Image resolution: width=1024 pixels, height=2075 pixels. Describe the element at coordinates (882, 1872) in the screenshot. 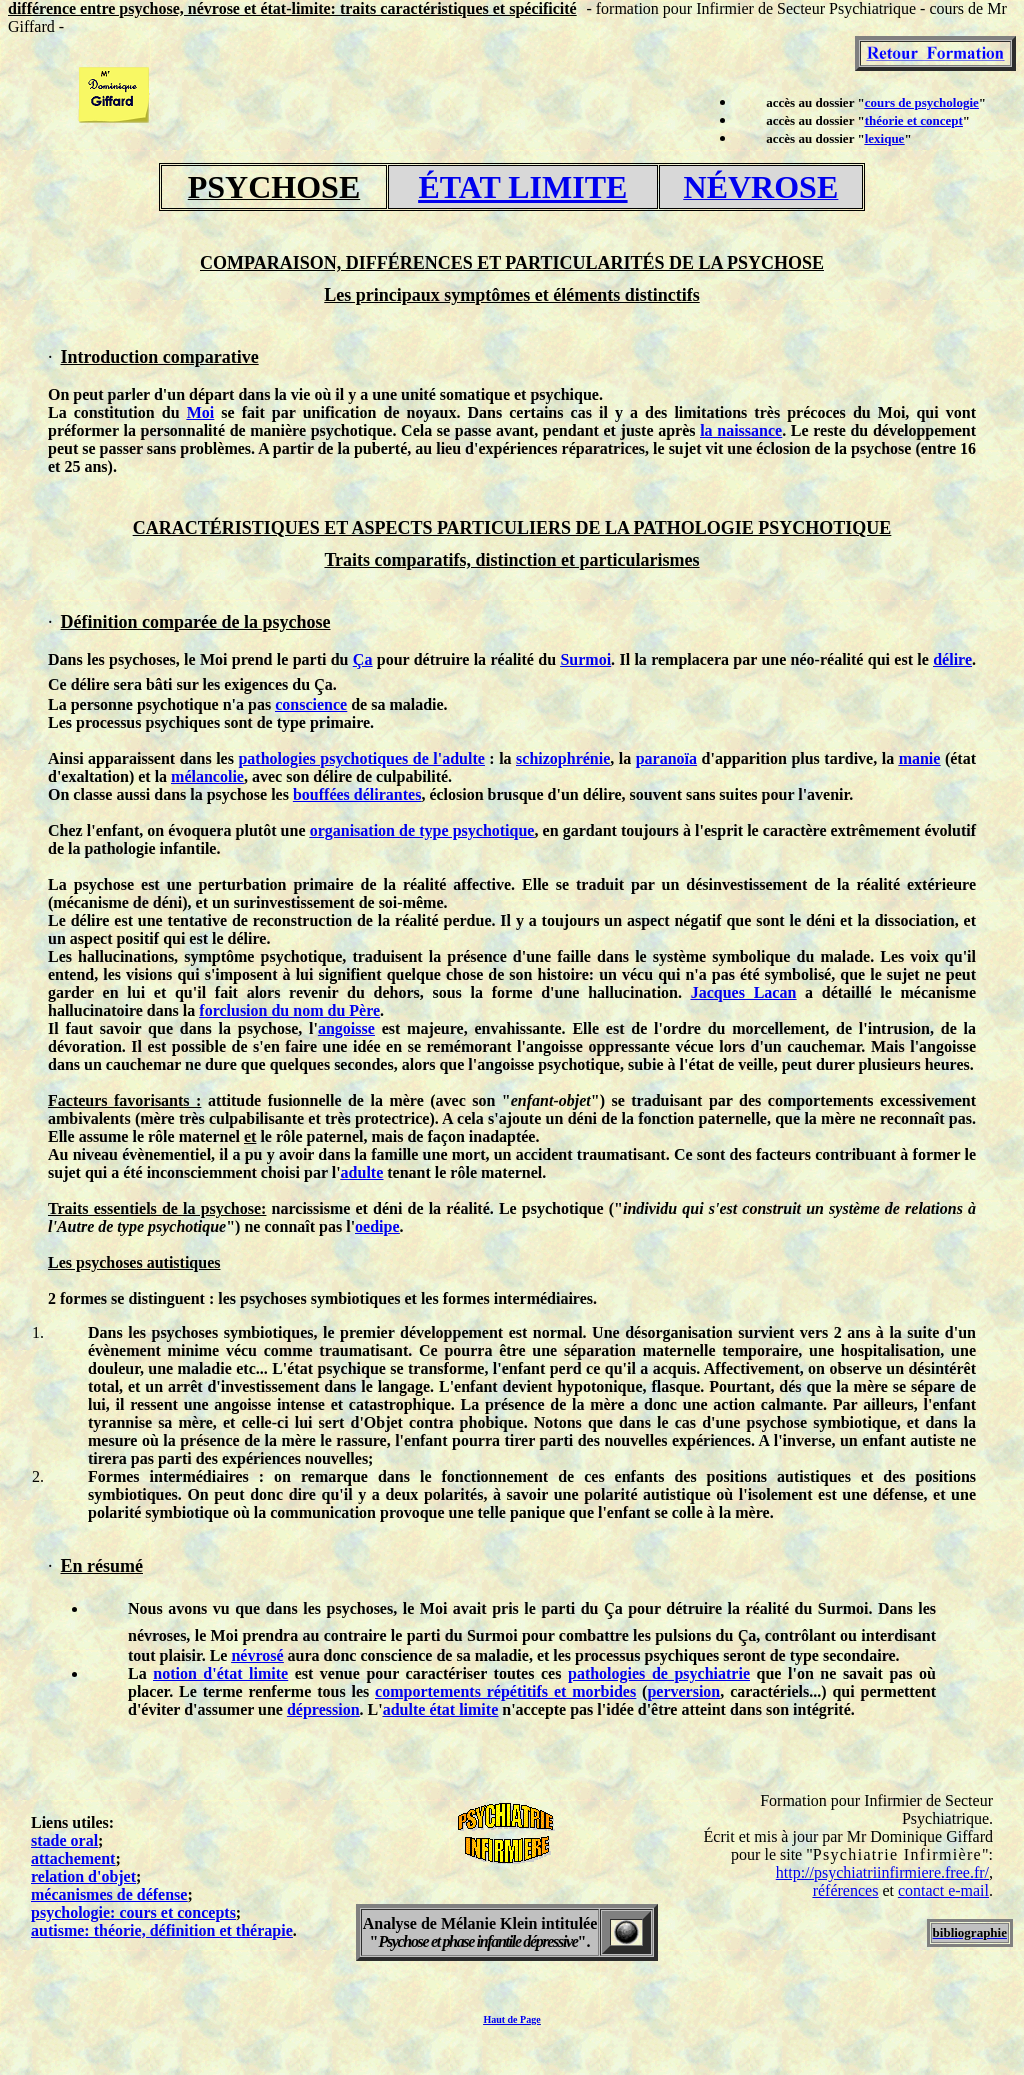

I see `http://psychiatriinfirmiere.free.fr/` at that location.